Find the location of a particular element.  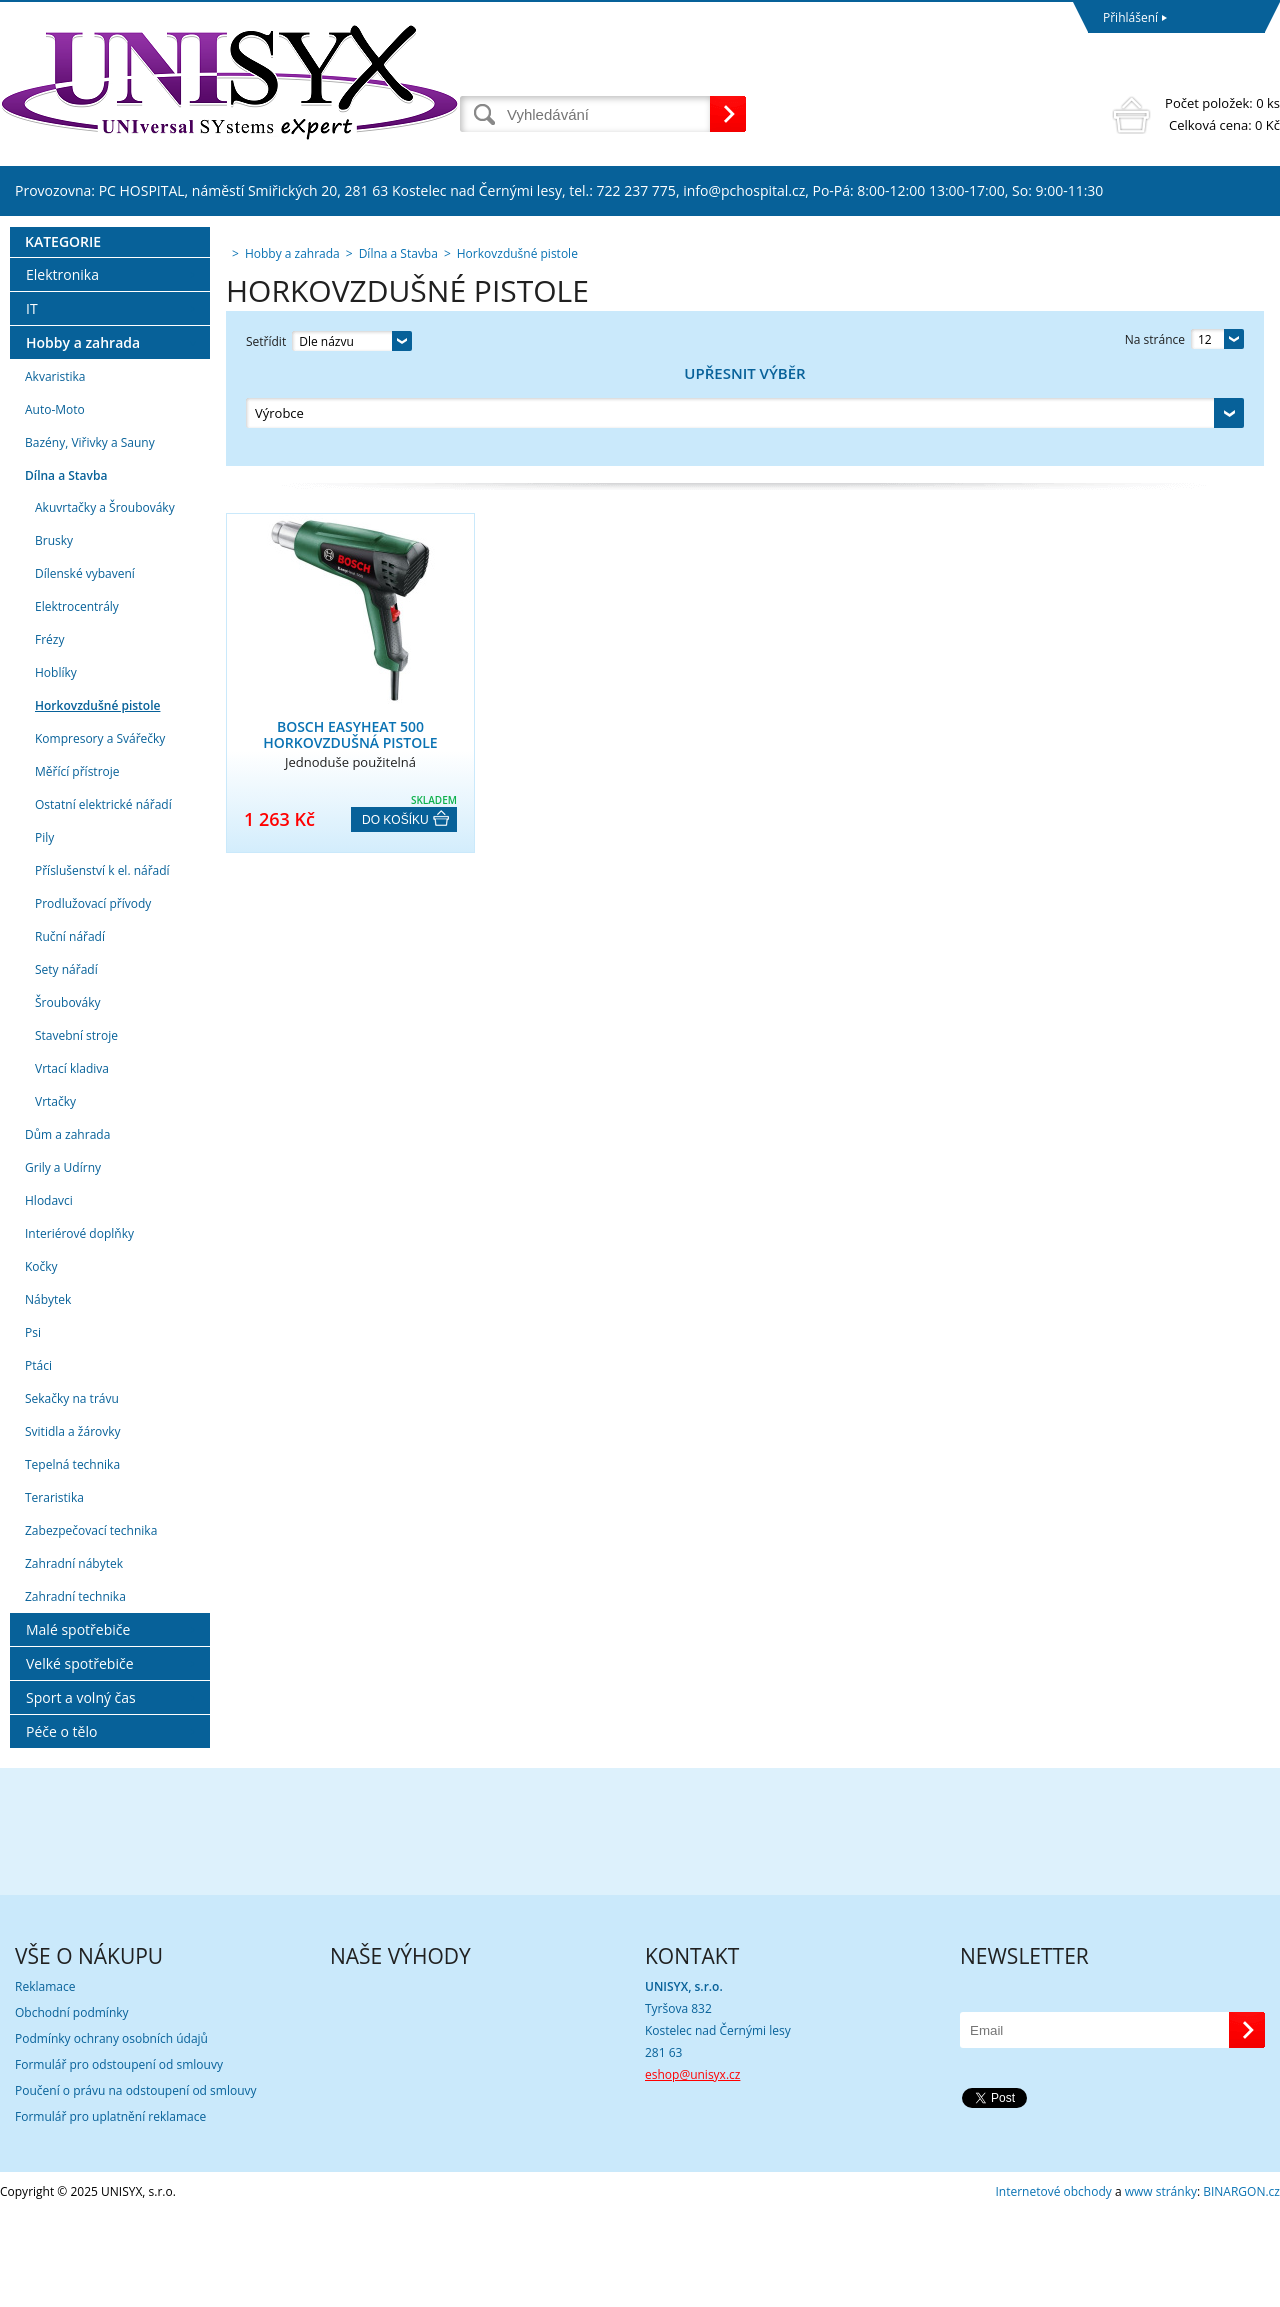

Horkovzdušné pistole is located at coordinates (97, 800).